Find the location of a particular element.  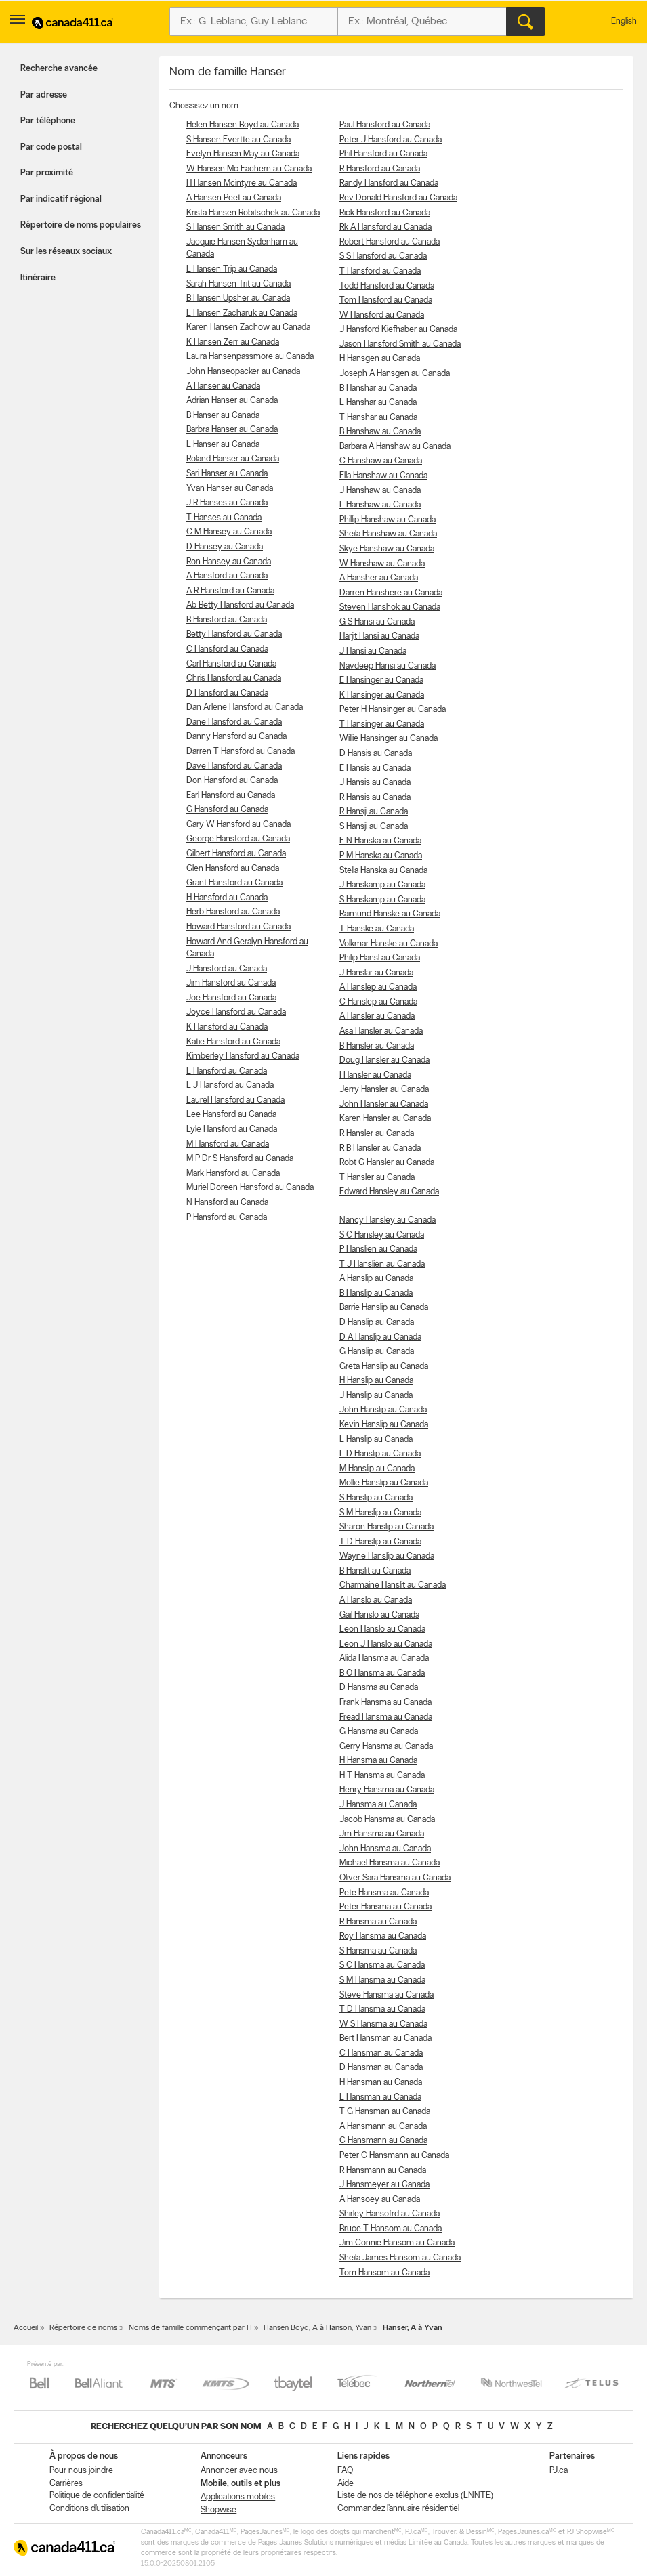

Carrières is located at coordinates (66, 2483).